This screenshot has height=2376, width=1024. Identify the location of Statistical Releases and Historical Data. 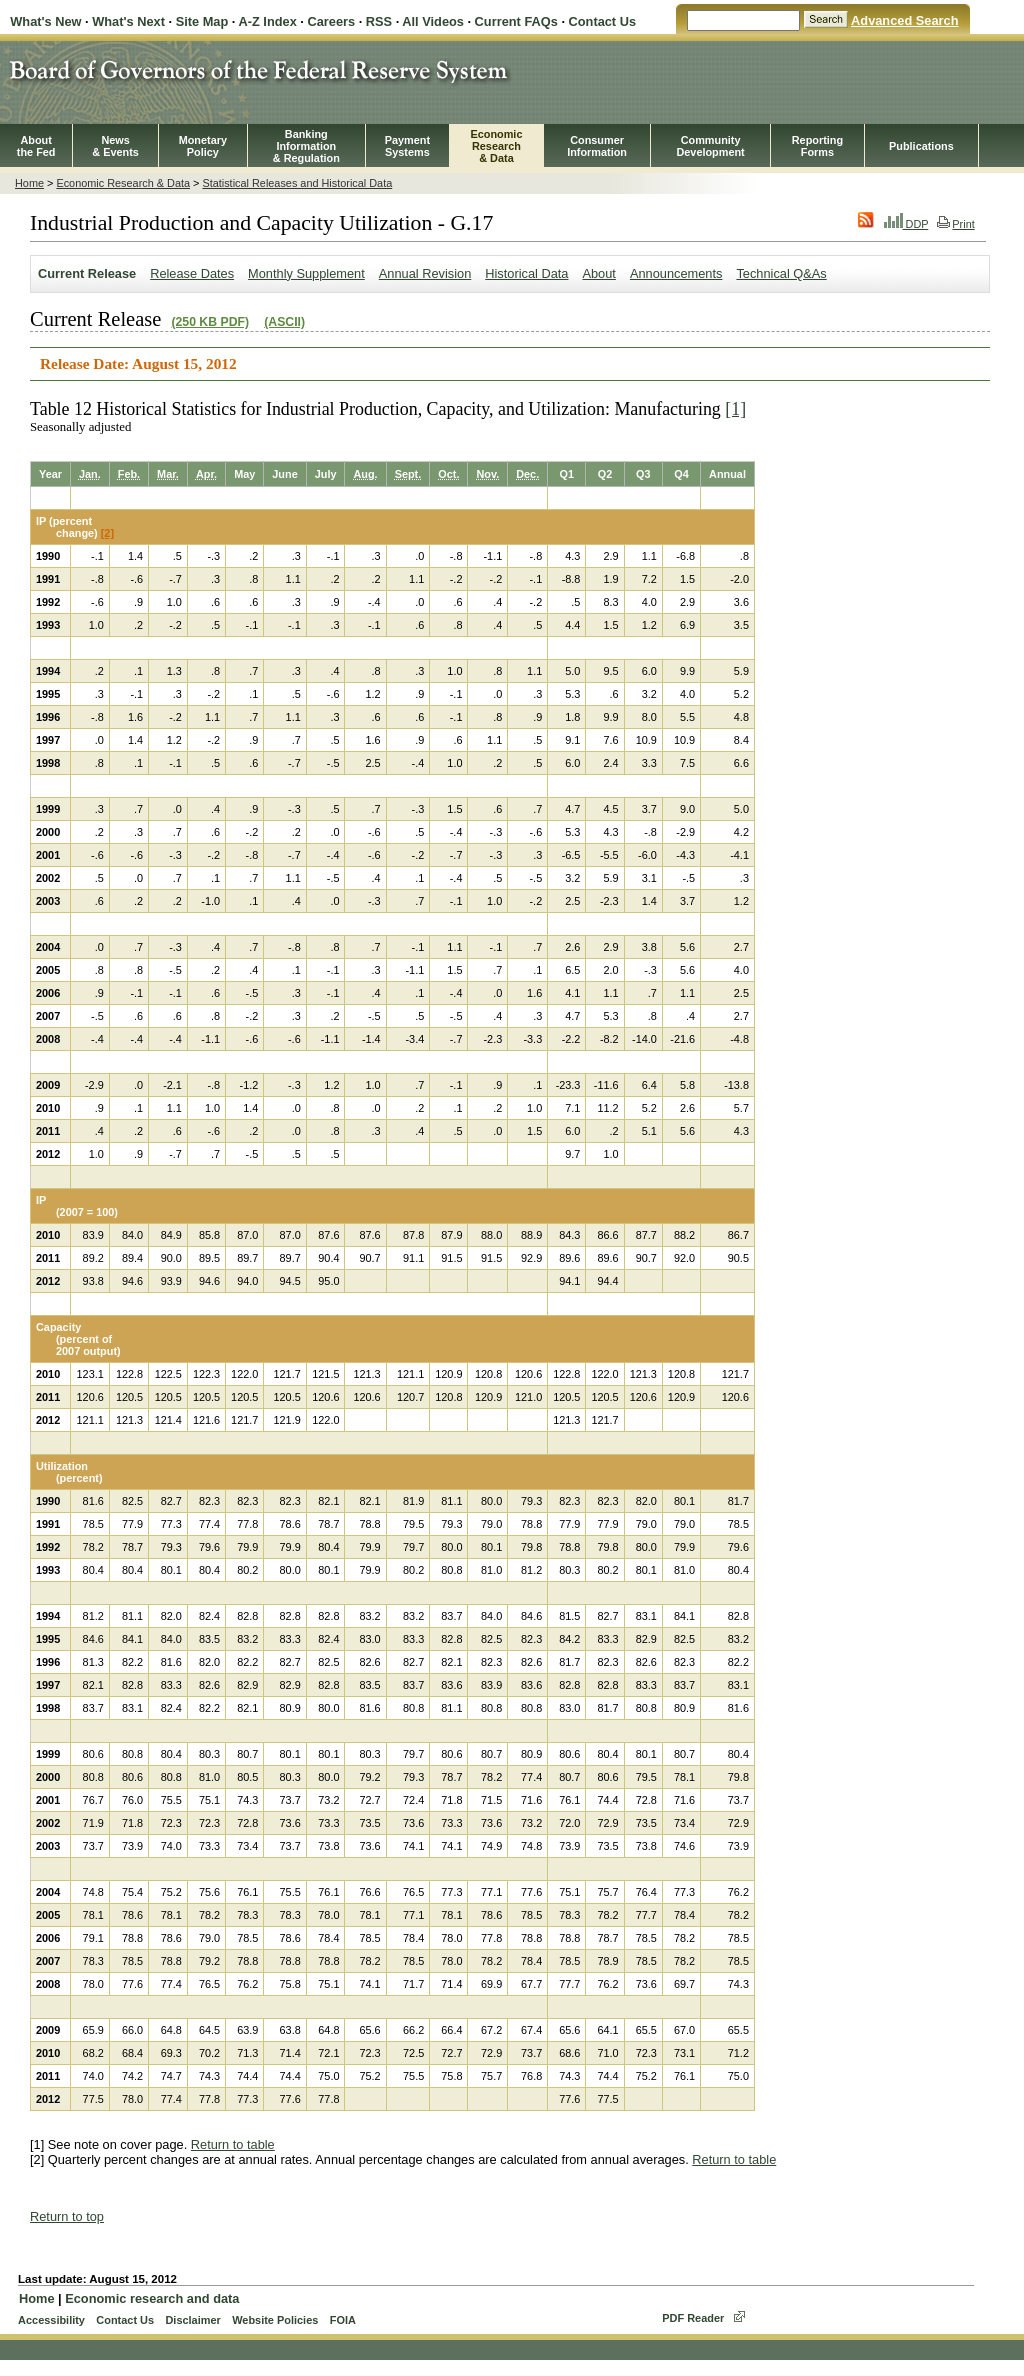
(297, 183).